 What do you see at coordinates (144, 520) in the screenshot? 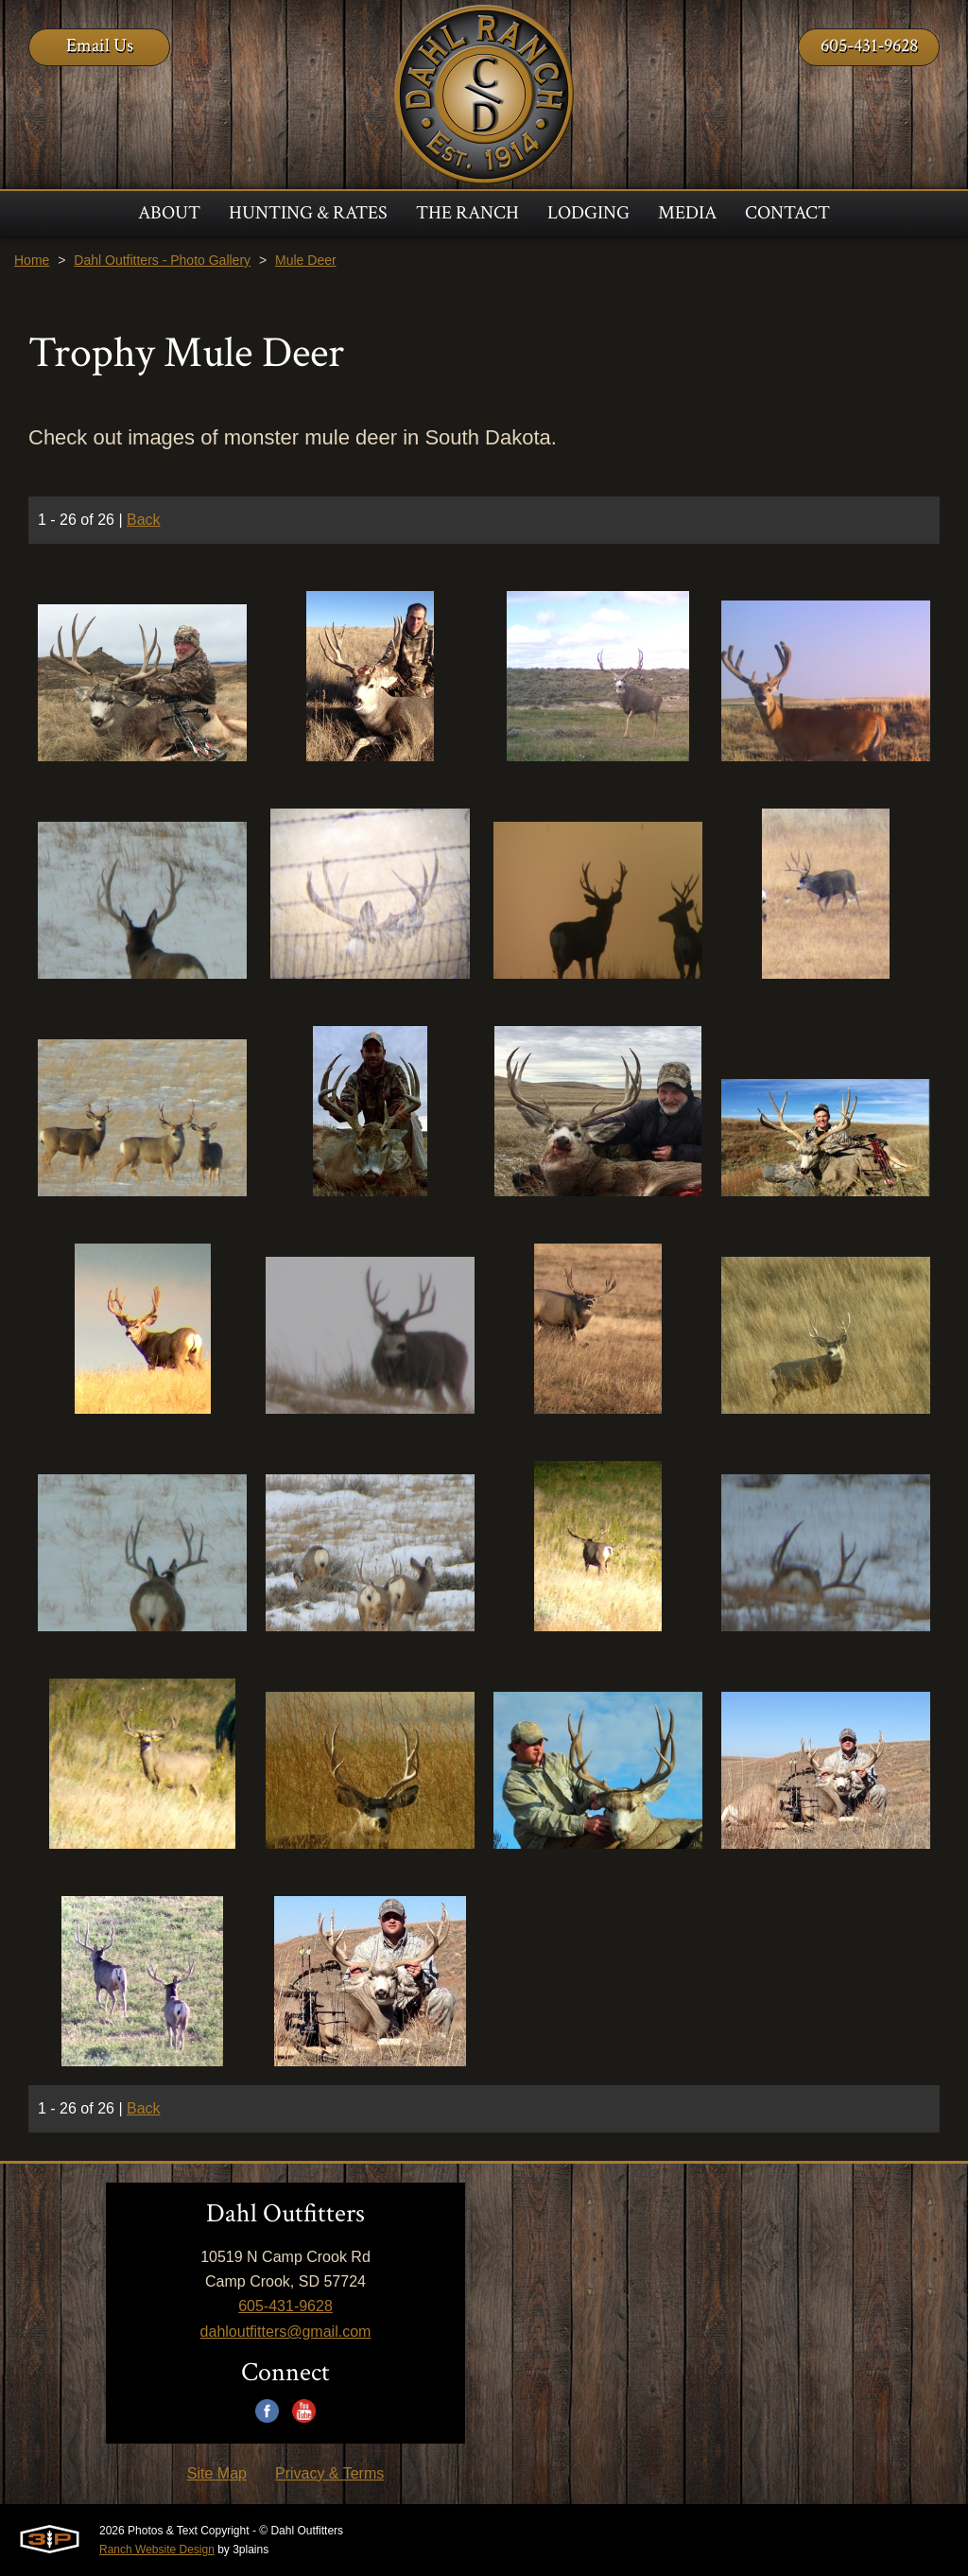
I see `Back` at bounding box center [144, 520].